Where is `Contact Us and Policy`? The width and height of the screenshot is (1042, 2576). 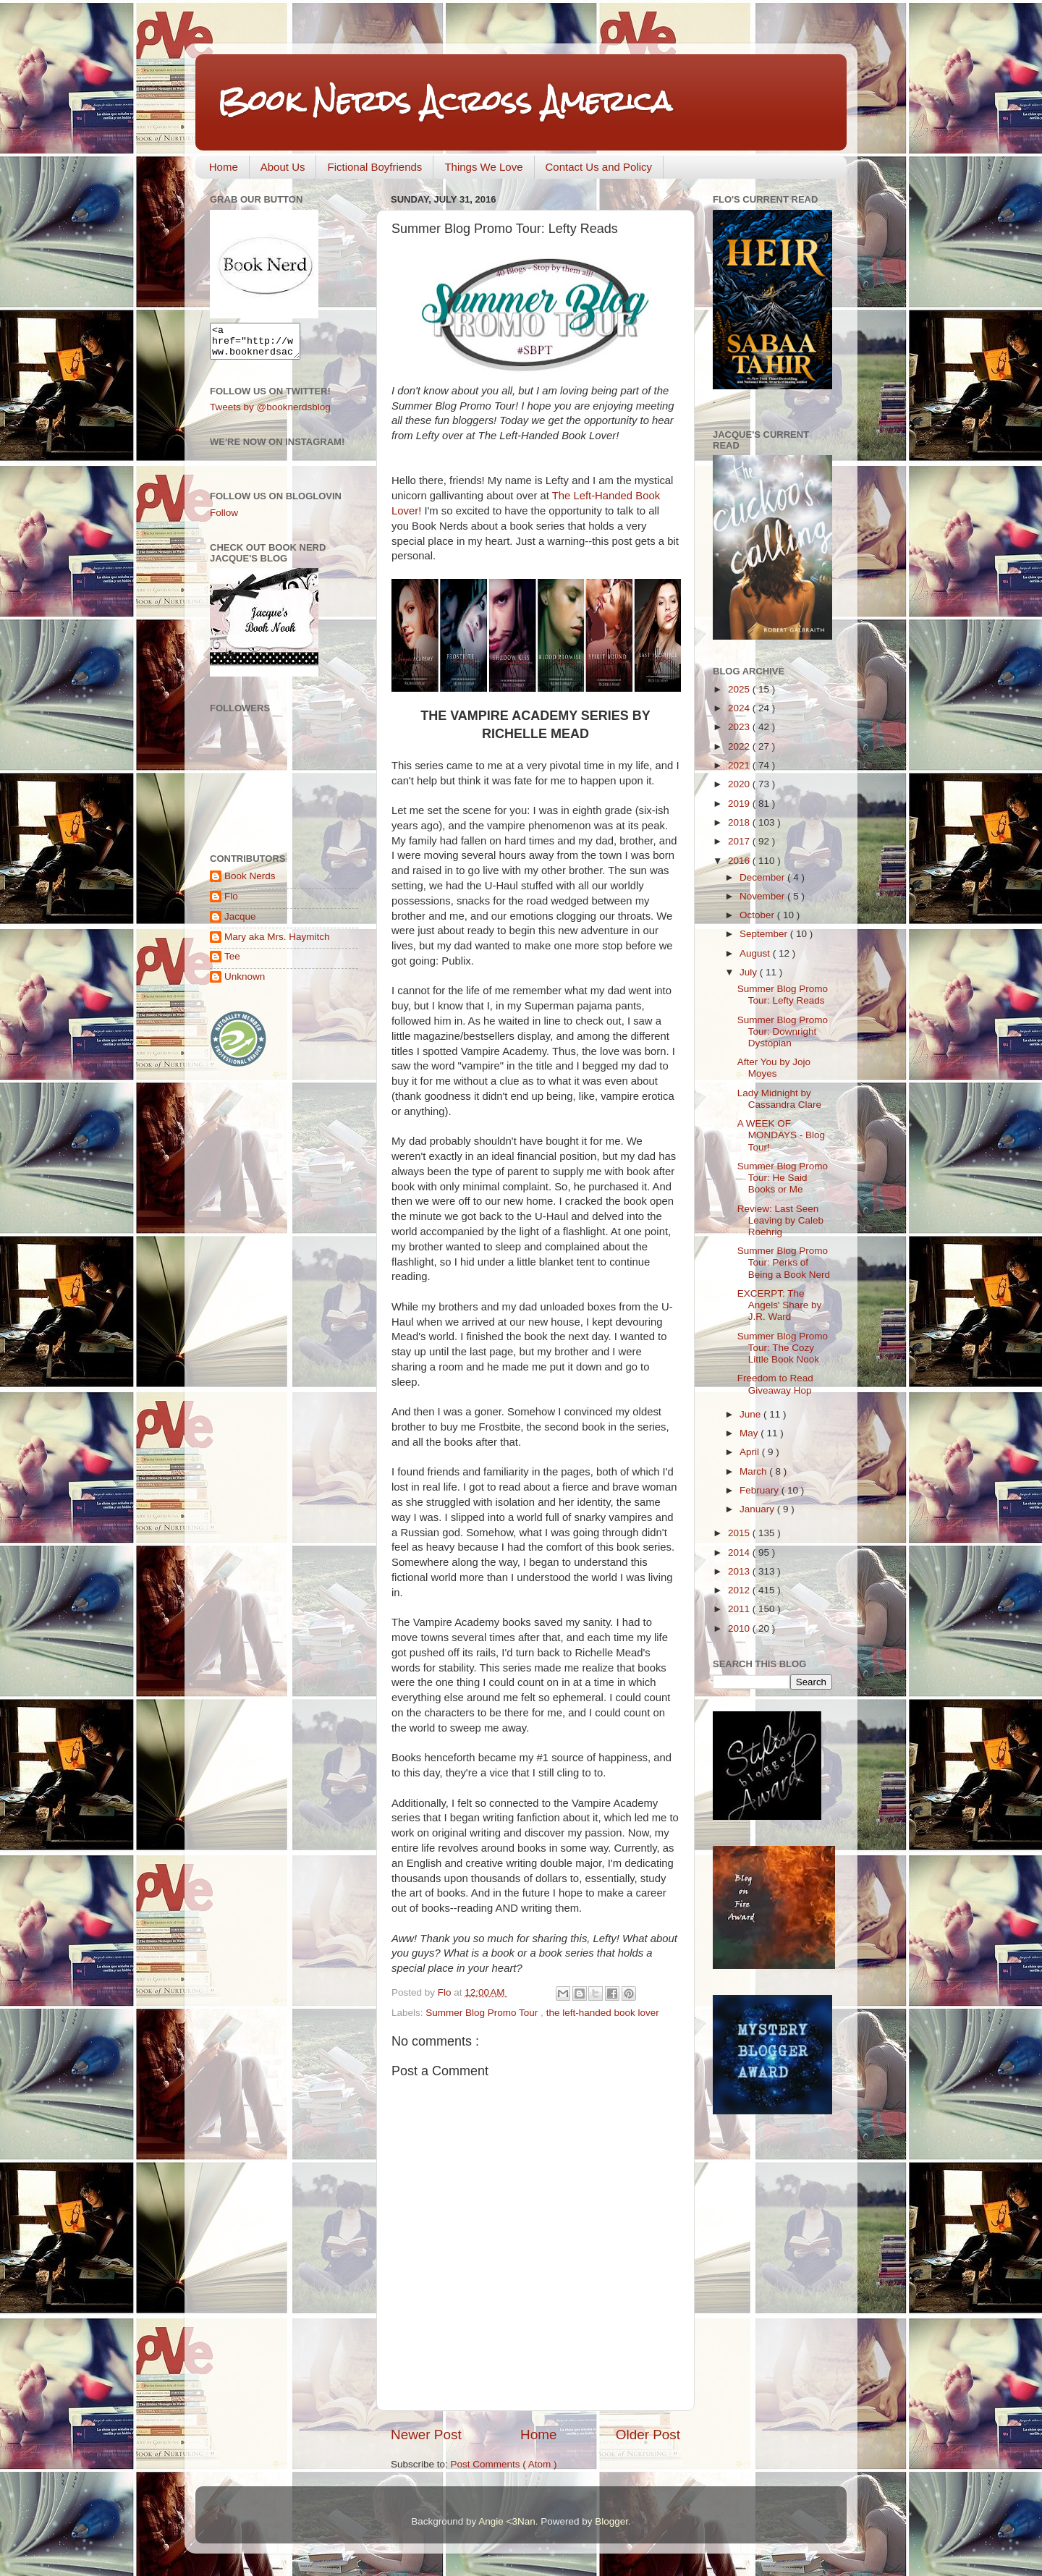
Contact Us and Policy is located at coordinates (599, 167).